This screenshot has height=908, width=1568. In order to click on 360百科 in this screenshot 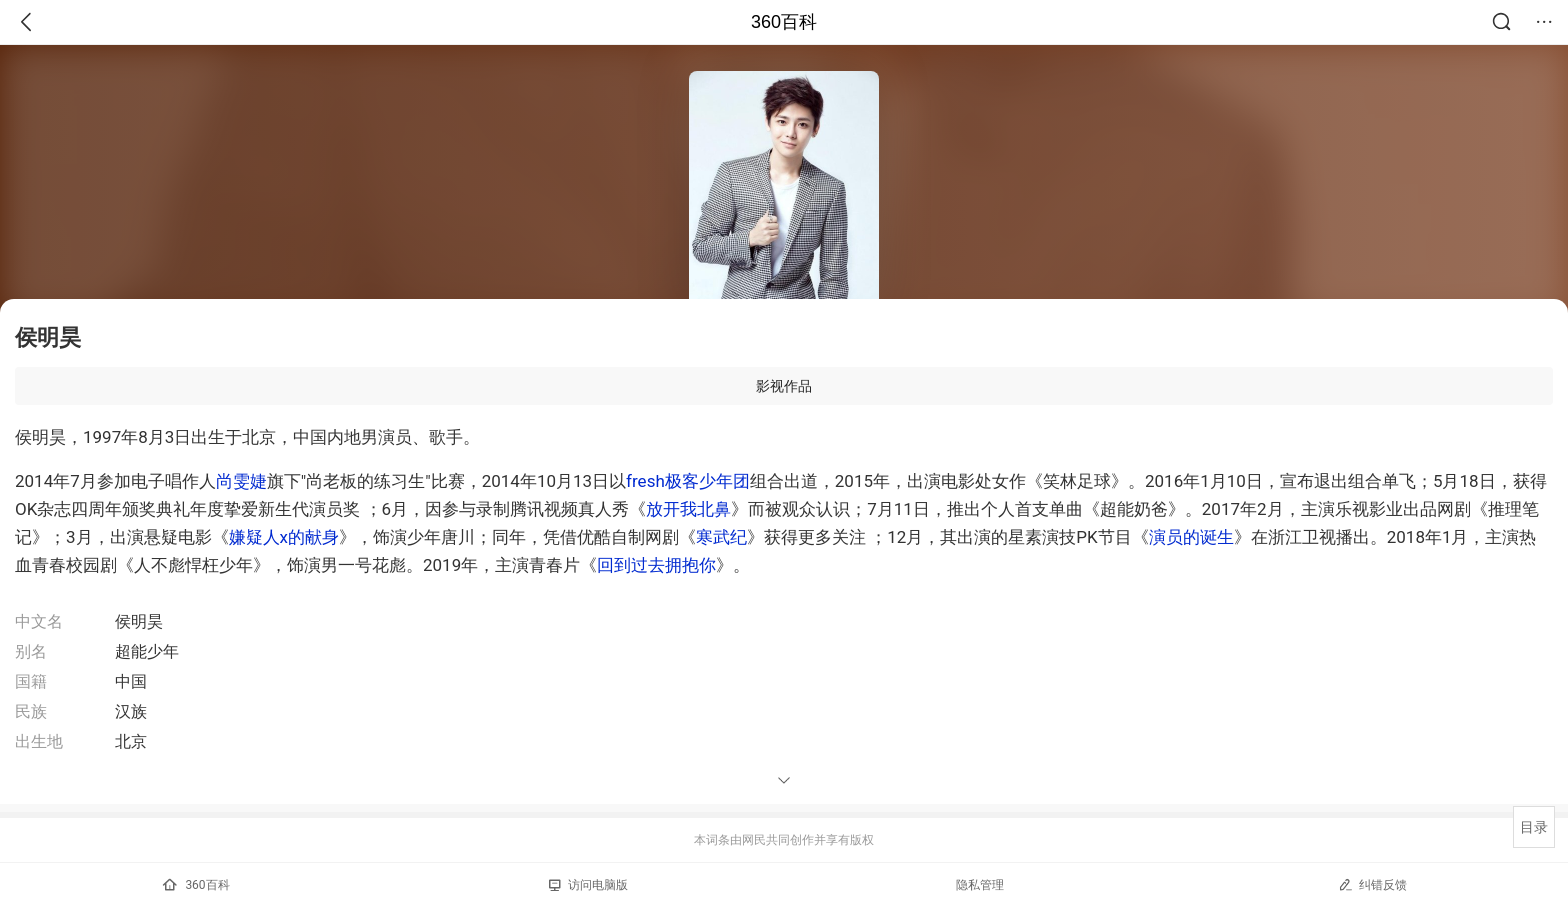, I will do `click(784, 22)`.